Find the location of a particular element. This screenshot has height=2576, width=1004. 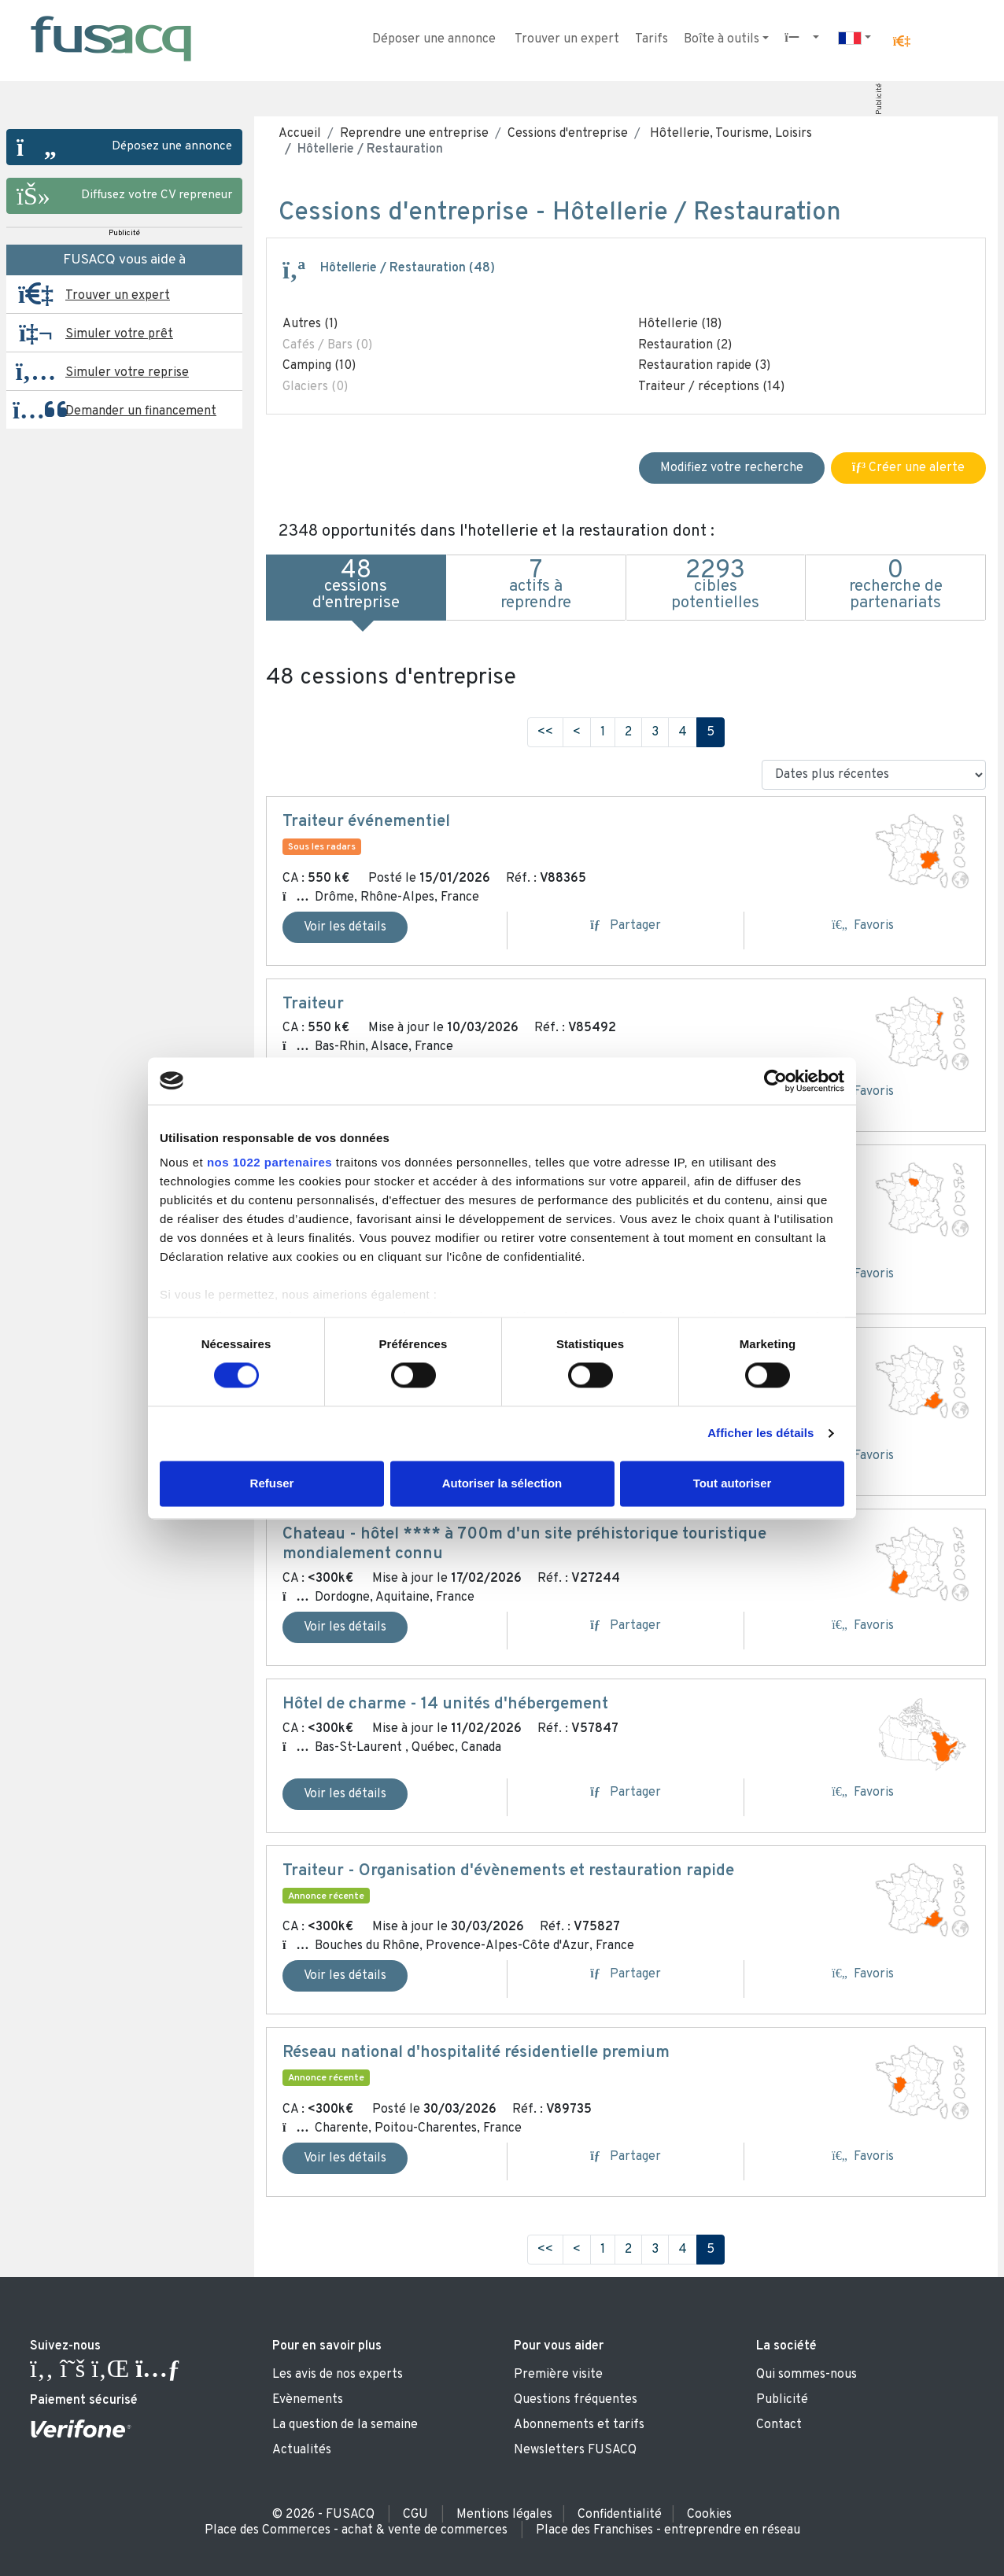

Déposer une annonce is located at coordinates (434, 39).